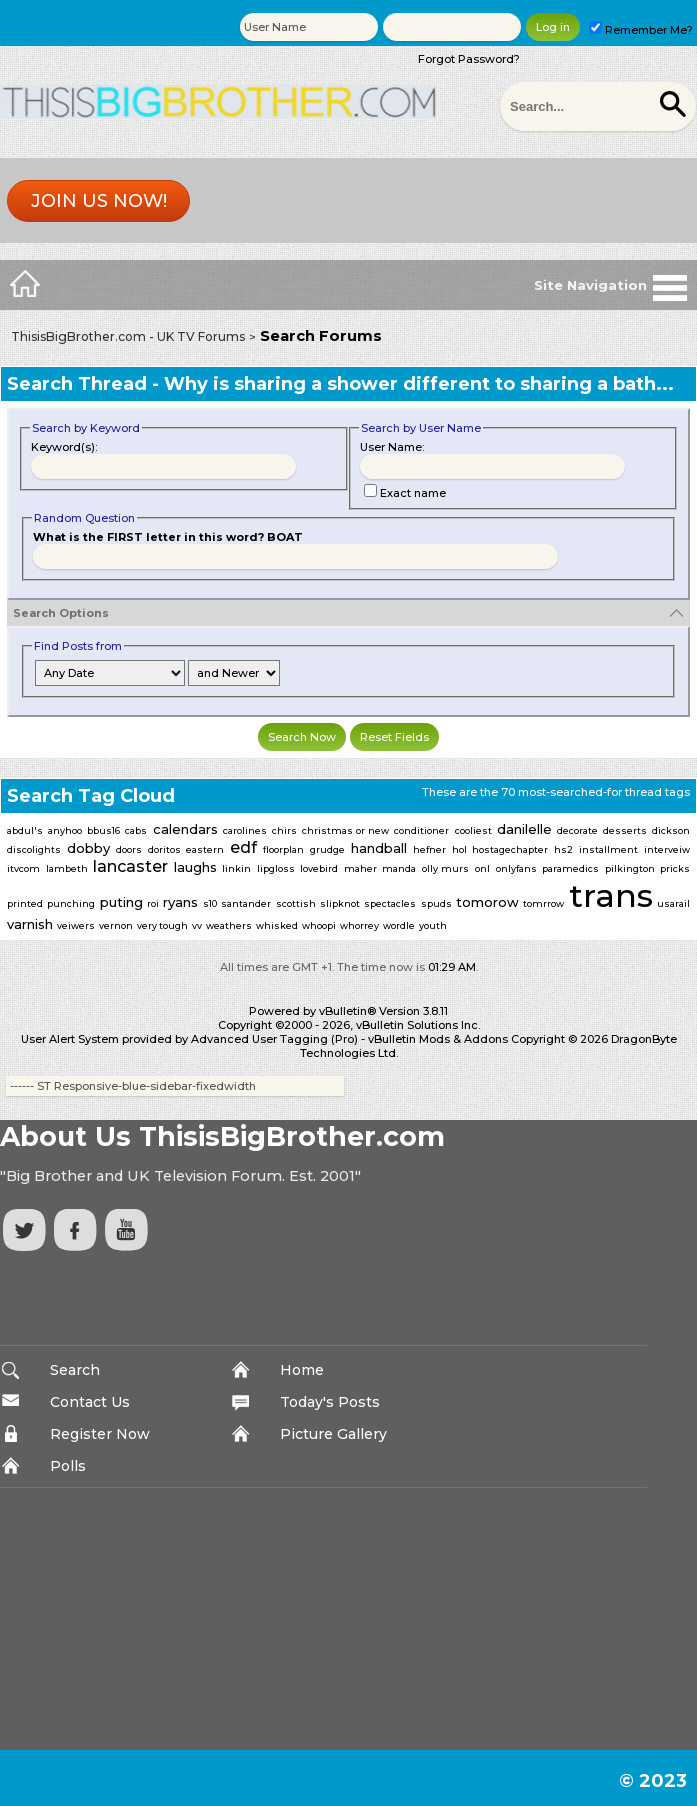  Describe the element at coordinates (543, 903) in the screenshot. I see `tomrrow` at that location.